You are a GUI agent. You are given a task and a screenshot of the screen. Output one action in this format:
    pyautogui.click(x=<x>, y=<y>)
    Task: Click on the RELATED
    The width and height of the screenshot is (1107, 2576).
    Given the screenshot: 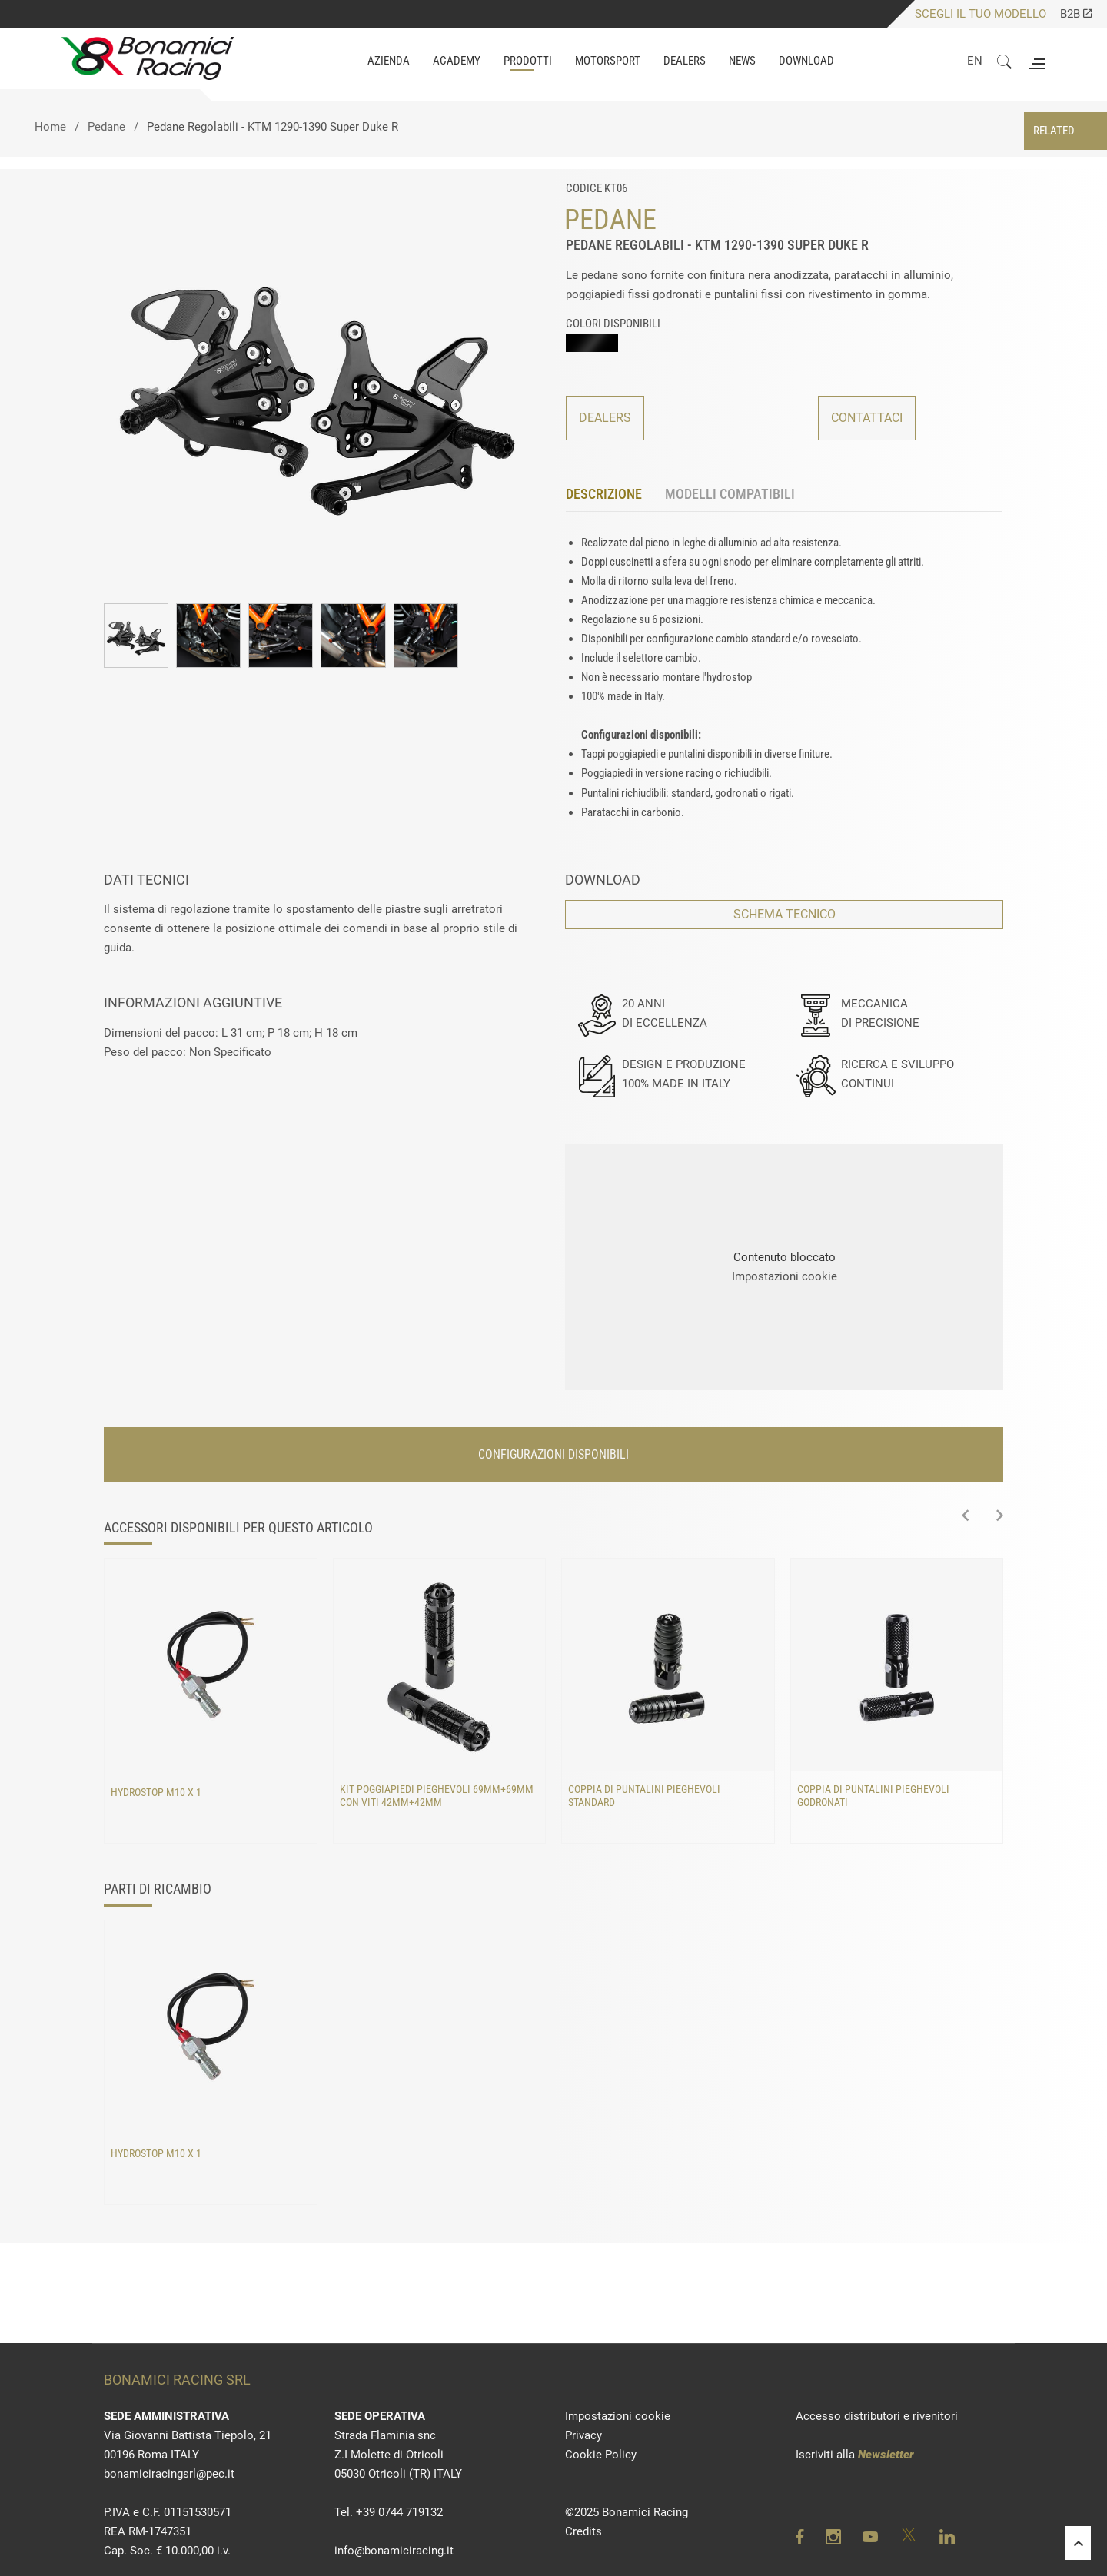 What is the action you would take?
    pyautogui.click(x=1054, y=131)
    